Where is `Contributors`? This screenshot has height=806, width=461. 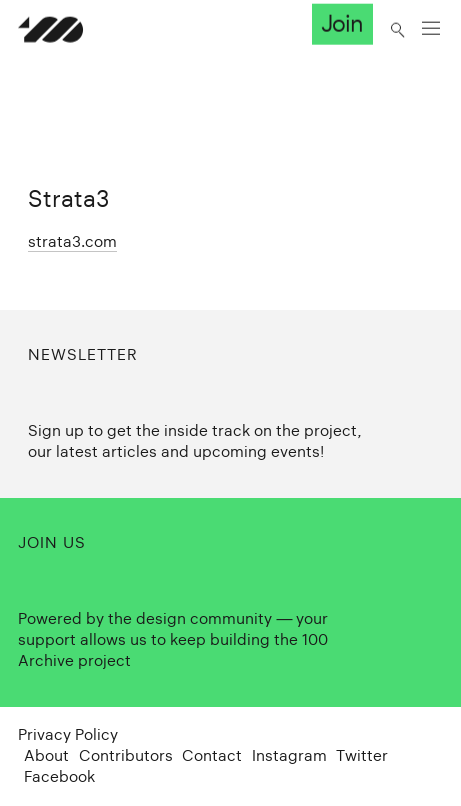 Contributors is located at coordinates (126, 755).